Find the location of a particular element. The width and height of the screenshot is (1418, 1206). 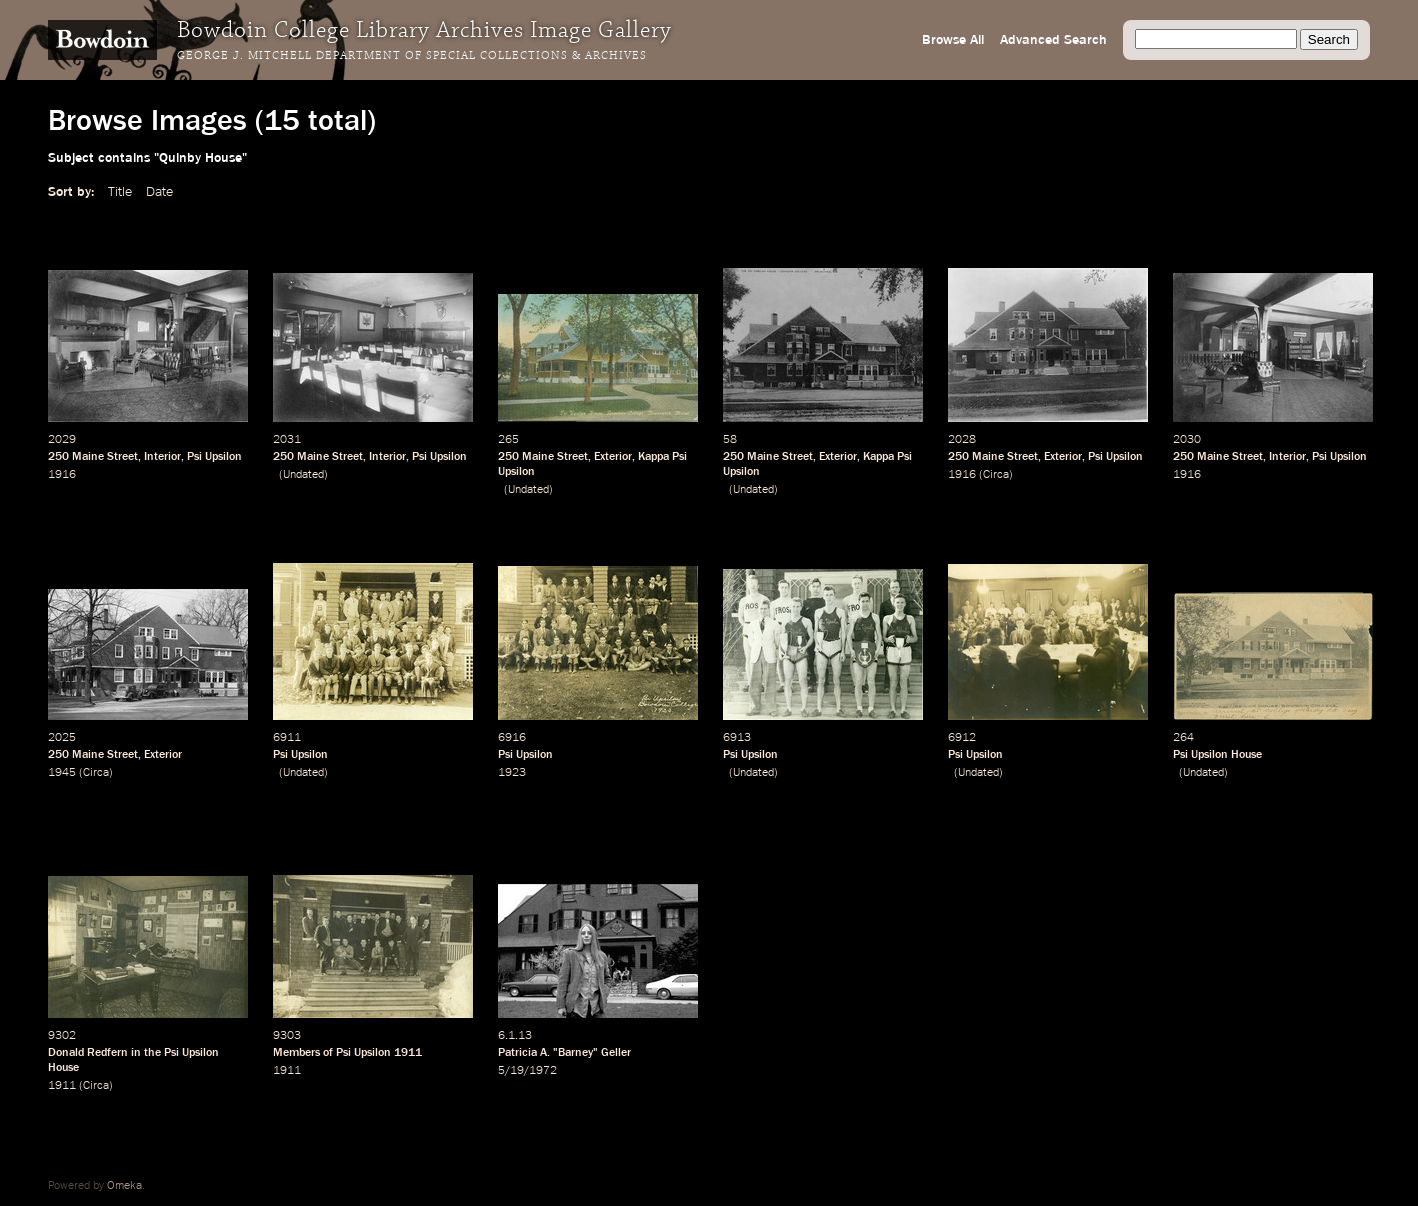

1923 is located at coordinates (512, 773).